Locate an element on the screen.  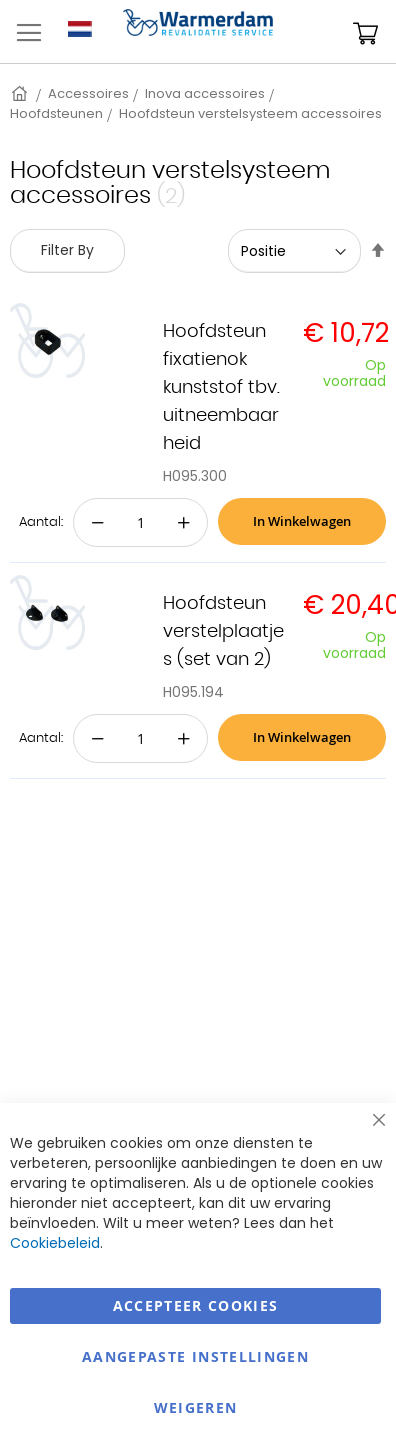
Cookiebeleid is located at coordinates (55, 1243).